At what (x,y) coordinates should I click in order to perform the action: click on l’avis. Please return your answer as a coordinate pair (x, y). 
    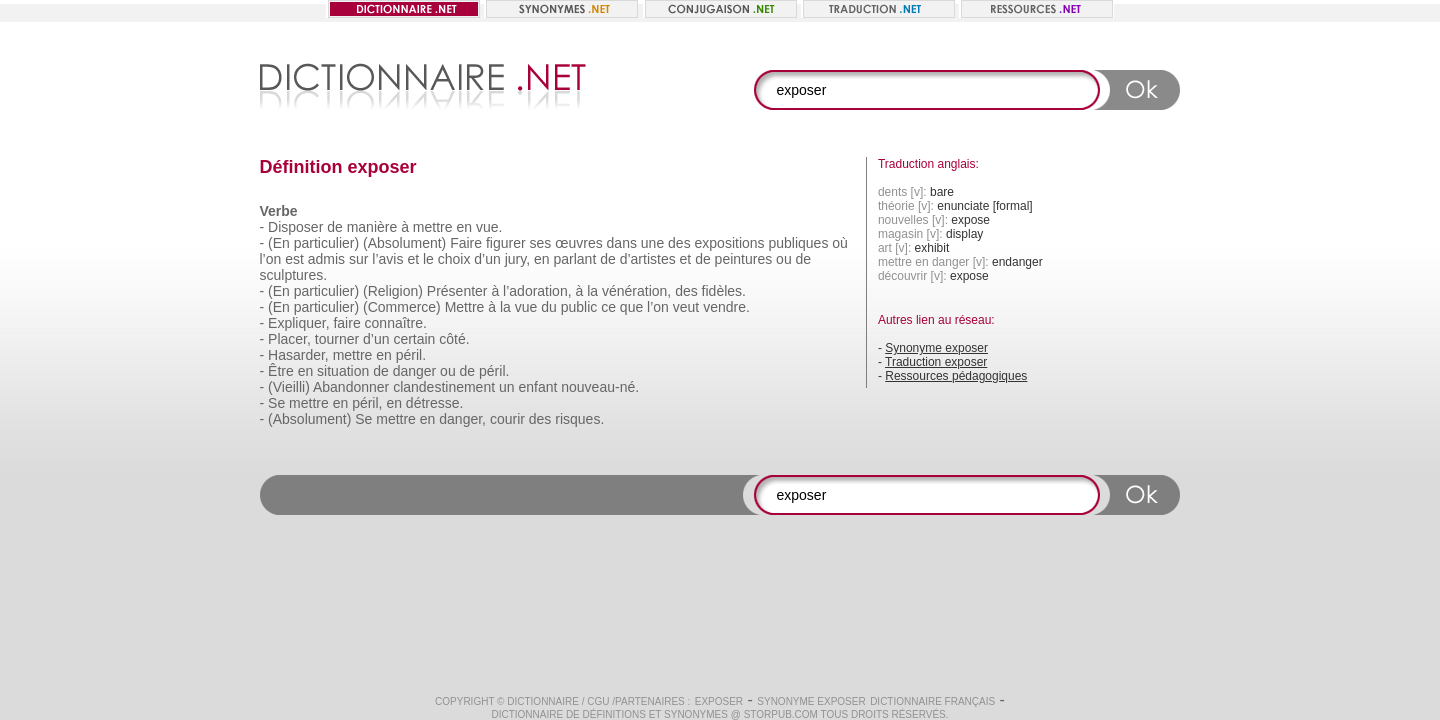
    Looking at the image, I should click on (387, 259).